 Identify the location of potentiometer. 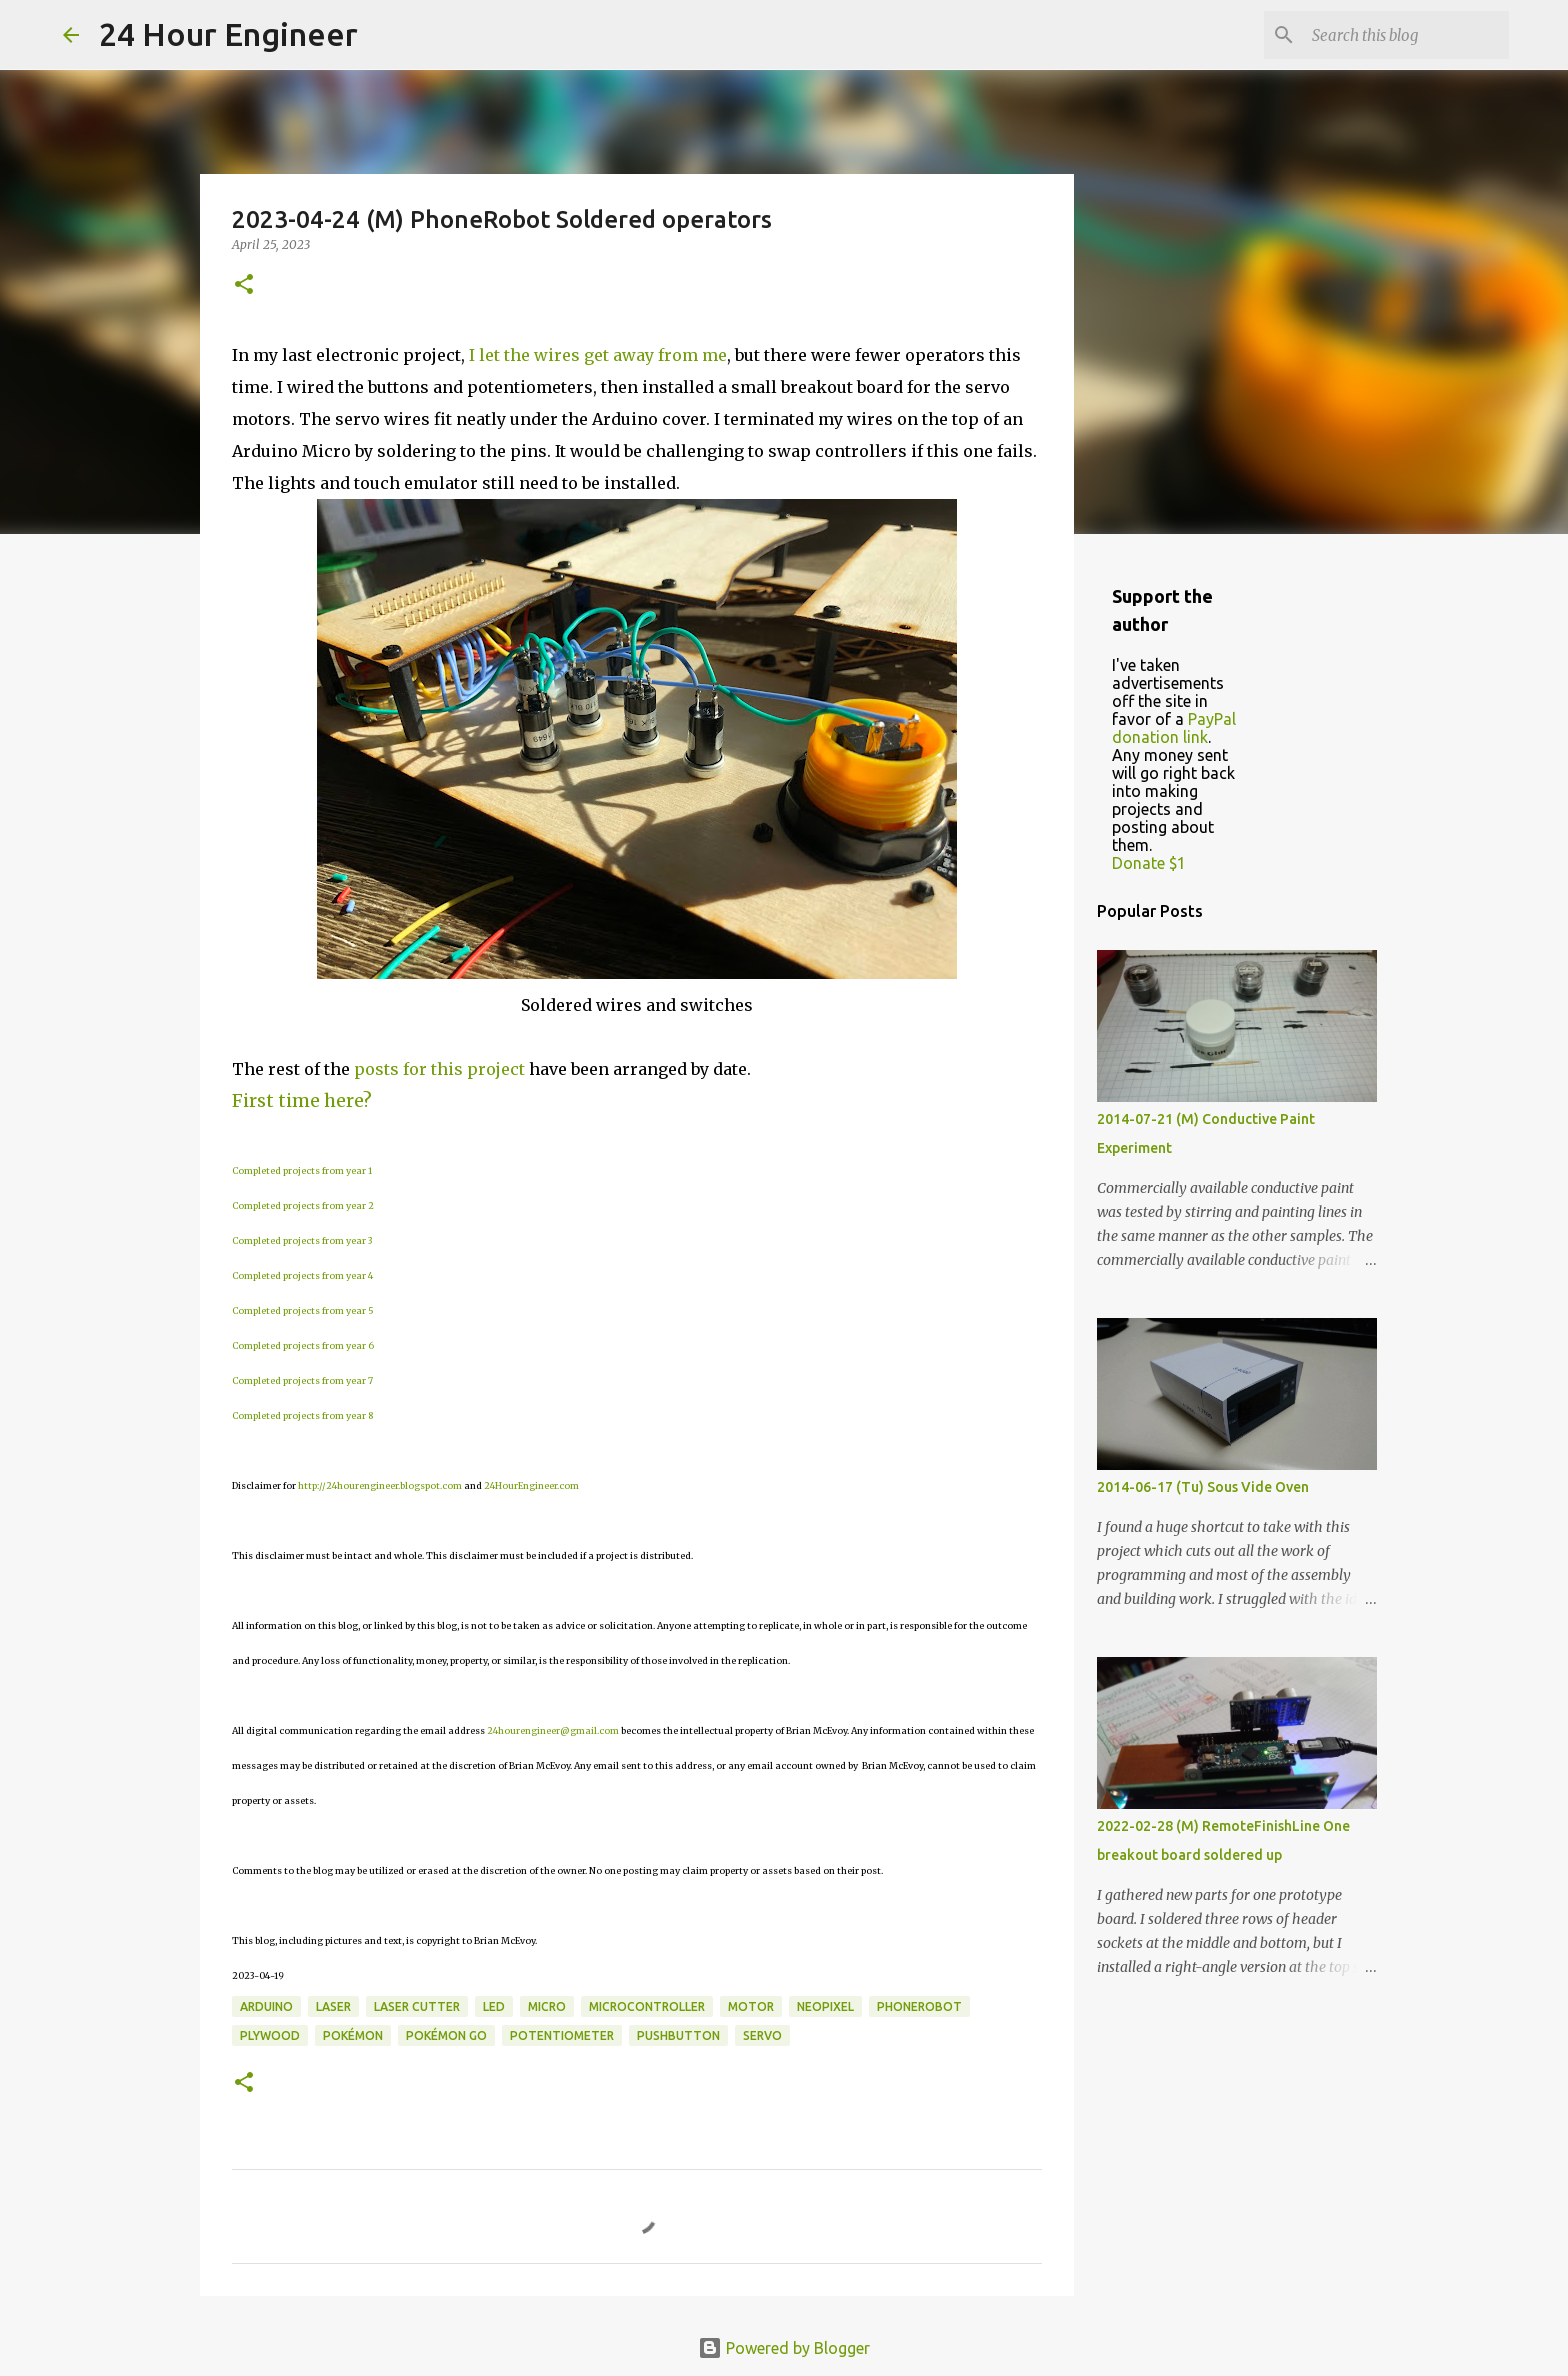
(562, 2035).